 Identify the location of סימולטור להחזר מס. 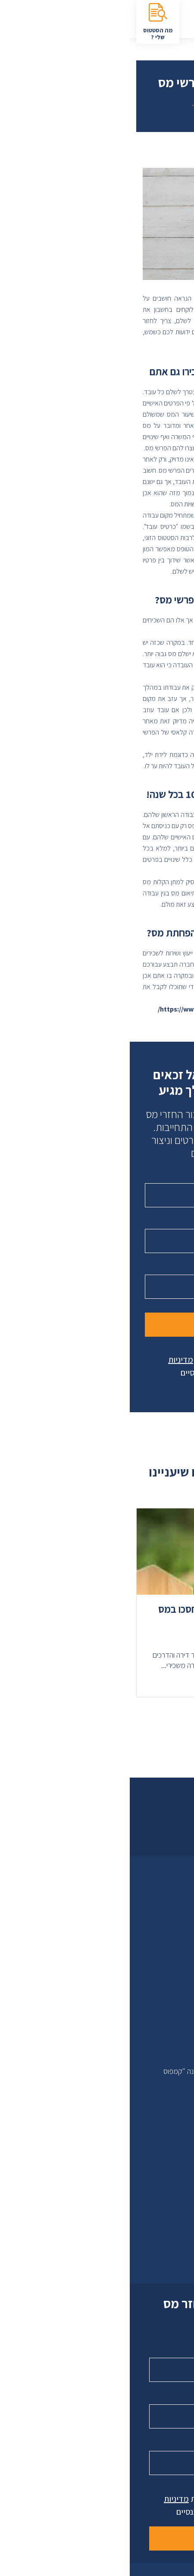
(152, 2136).